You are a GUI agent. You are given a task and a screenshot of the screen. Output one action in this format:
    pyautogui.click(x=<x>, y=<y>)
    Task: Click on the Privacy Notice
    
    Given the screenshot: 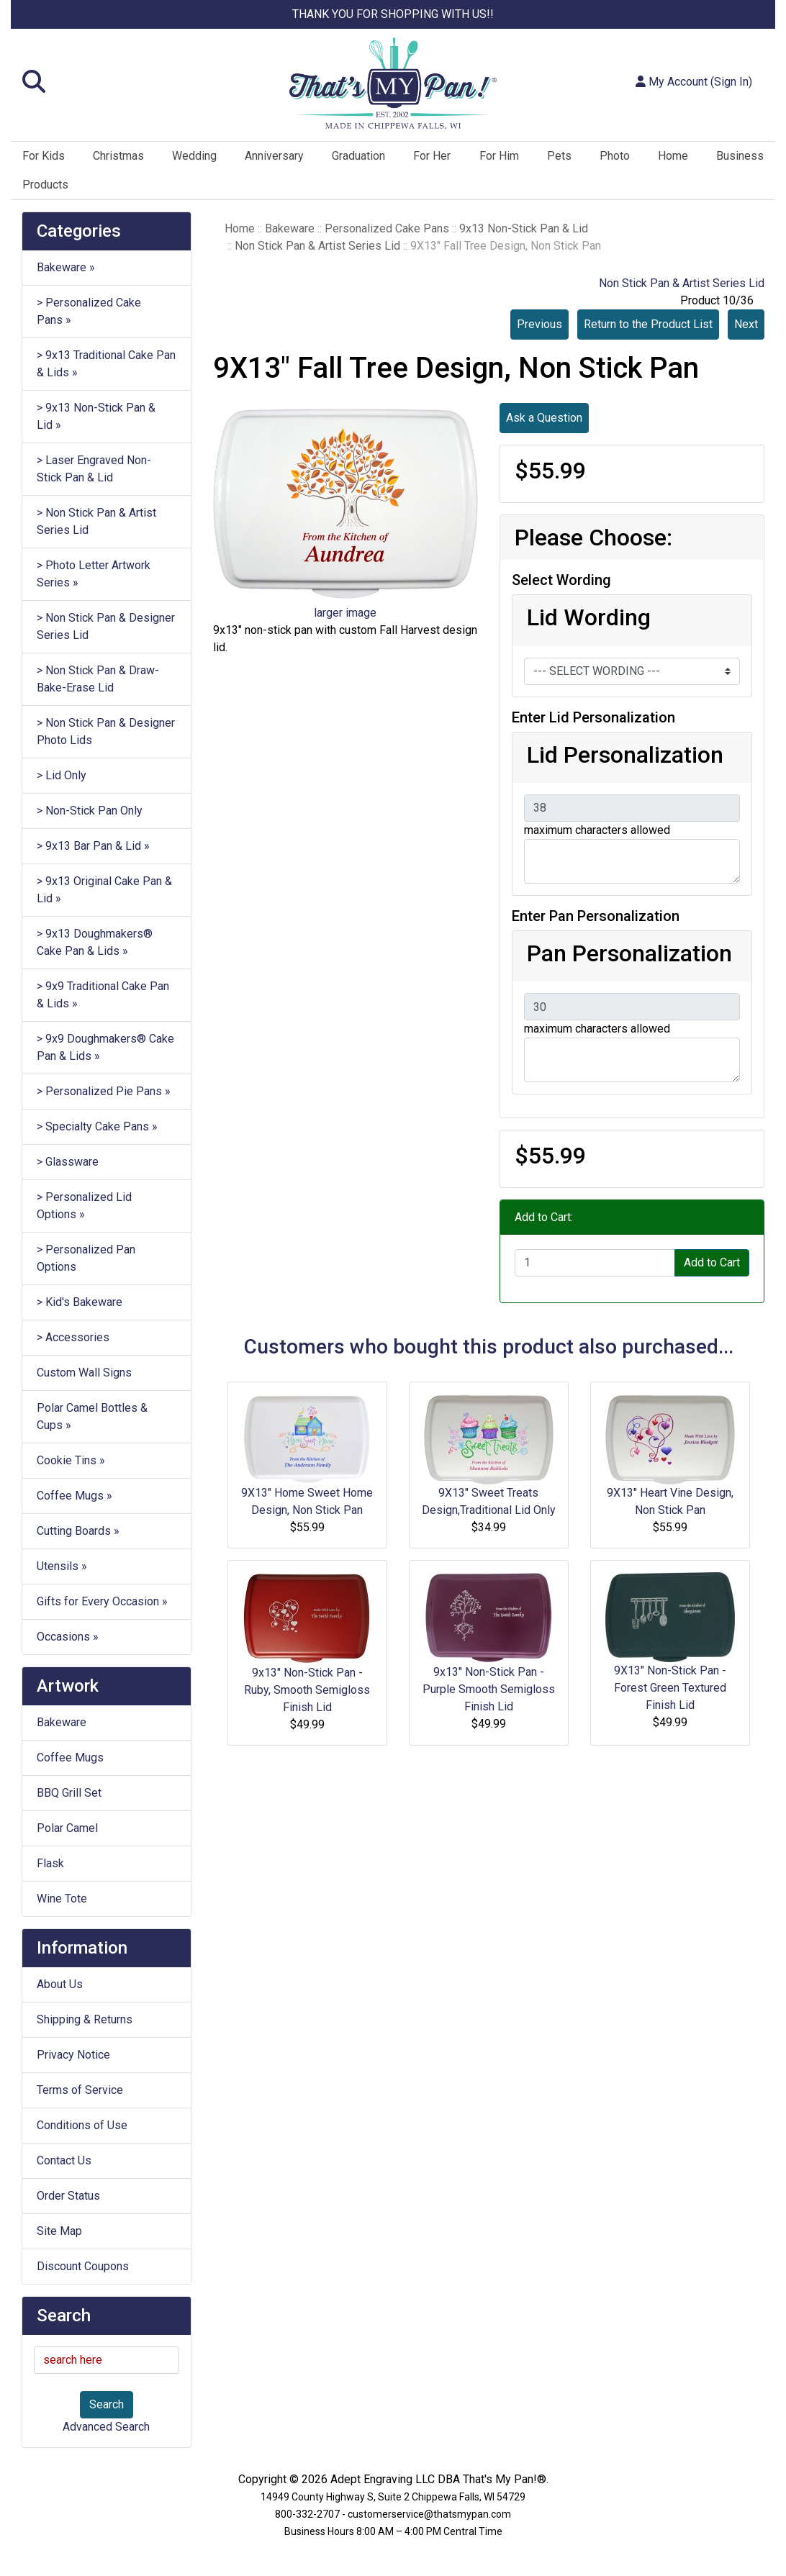 What is the action you would take?
    pyautogui.click(x=73, y=2055)
    